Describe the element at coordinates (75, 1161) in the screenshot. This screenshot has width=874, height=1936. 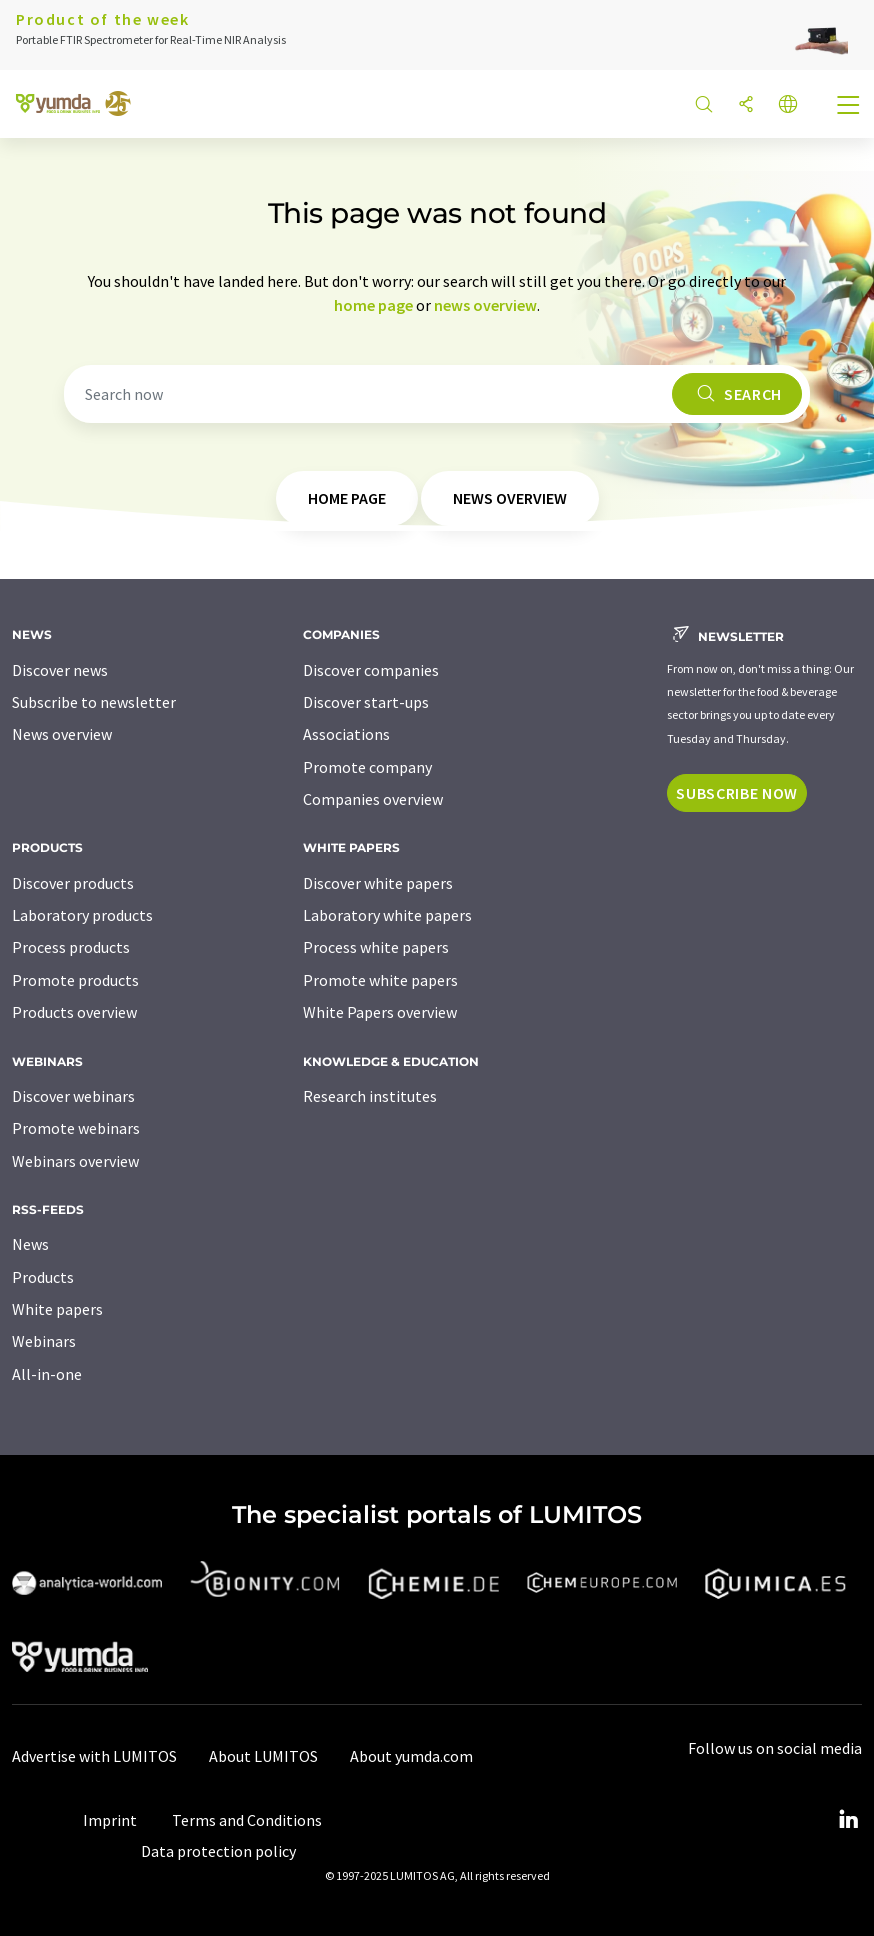
I see `Webinars overview` at that location.